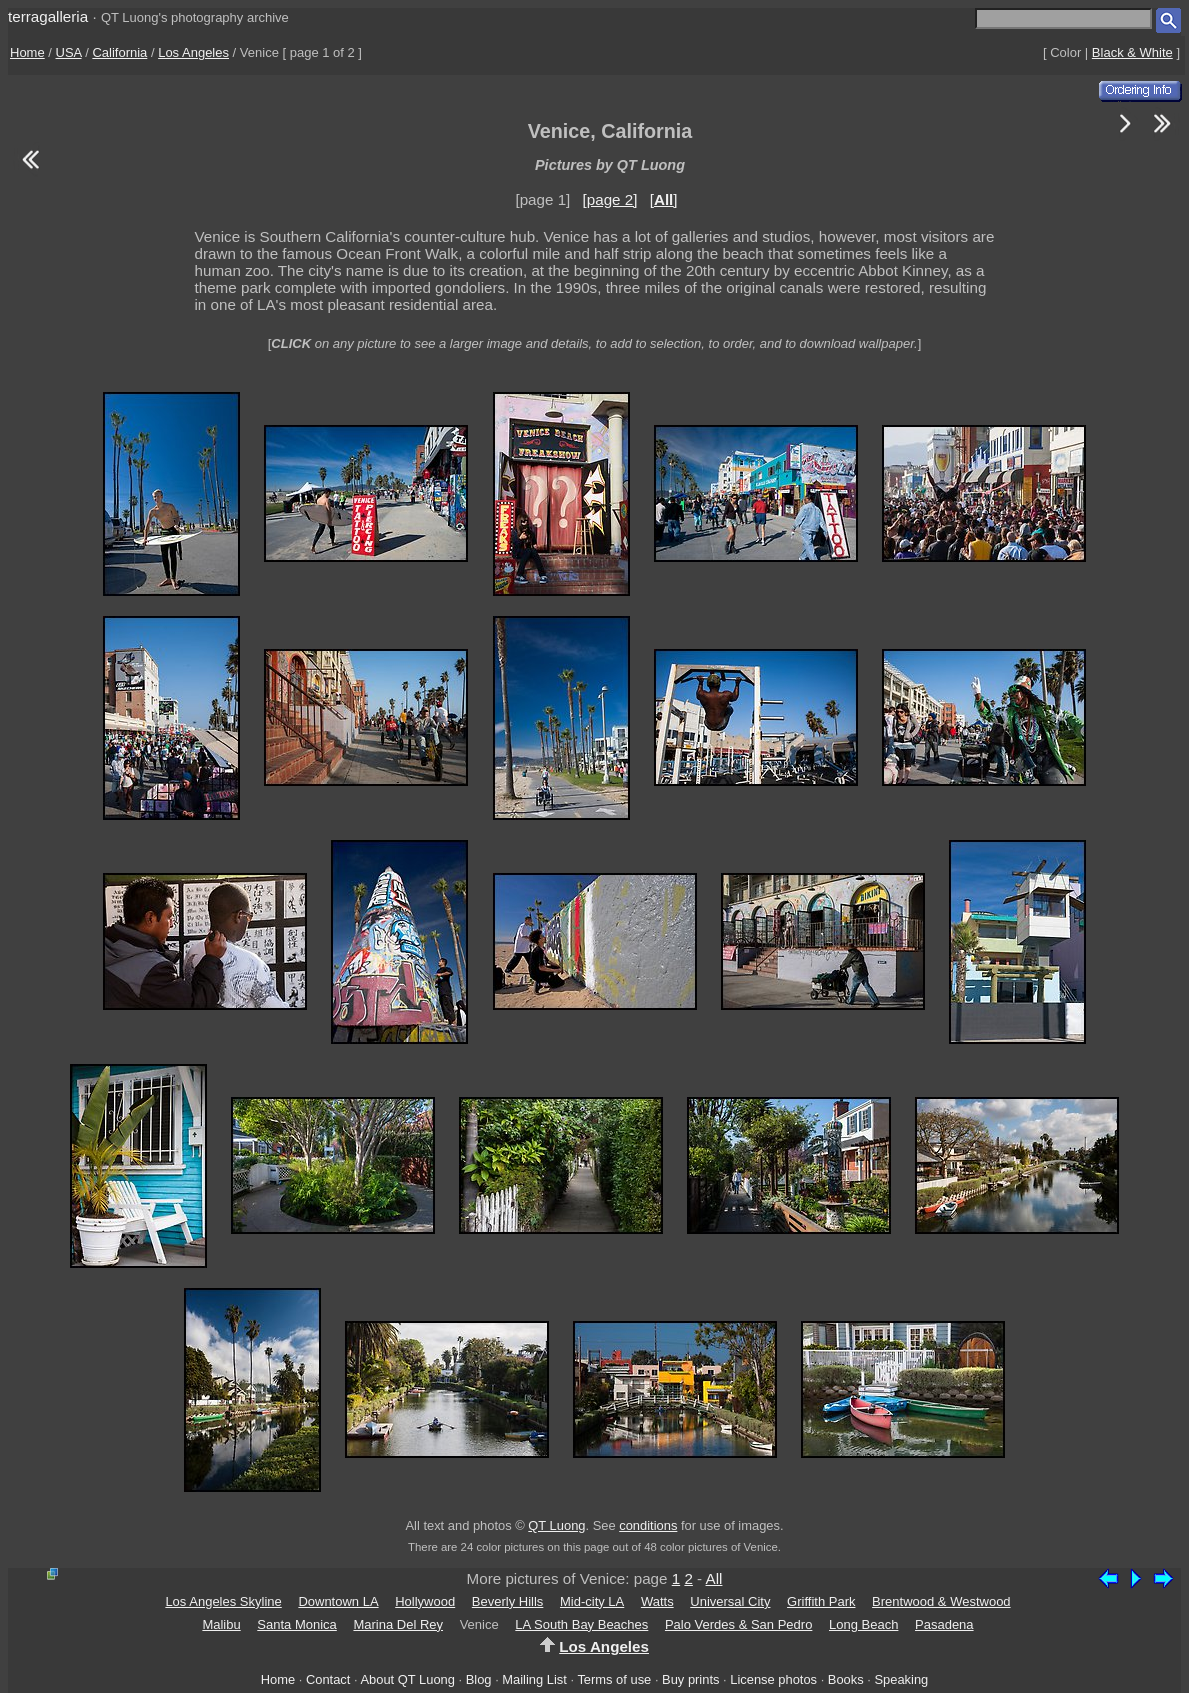 The image size is (1189, 1693). I want to click on Brentwood & Westwood, so click(941, 1601).